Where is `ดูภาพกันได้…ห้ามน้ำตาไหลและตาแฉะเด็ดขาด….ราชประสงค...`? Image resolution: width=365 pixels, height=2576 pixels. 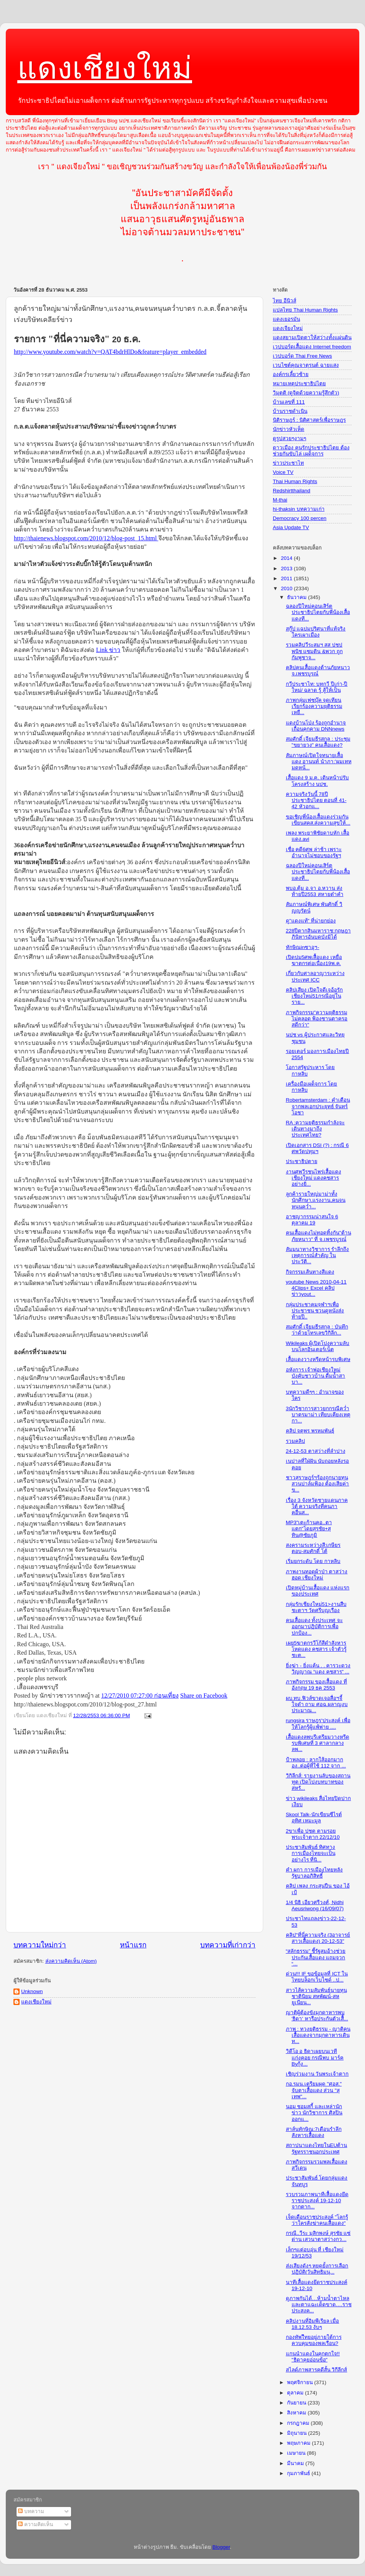 ดูภาพกันได้…ห้ามน้ำตาไหลและตาแฉะเด็ดขาด….ราชประสงค... is located at coordinates (319, 2304).